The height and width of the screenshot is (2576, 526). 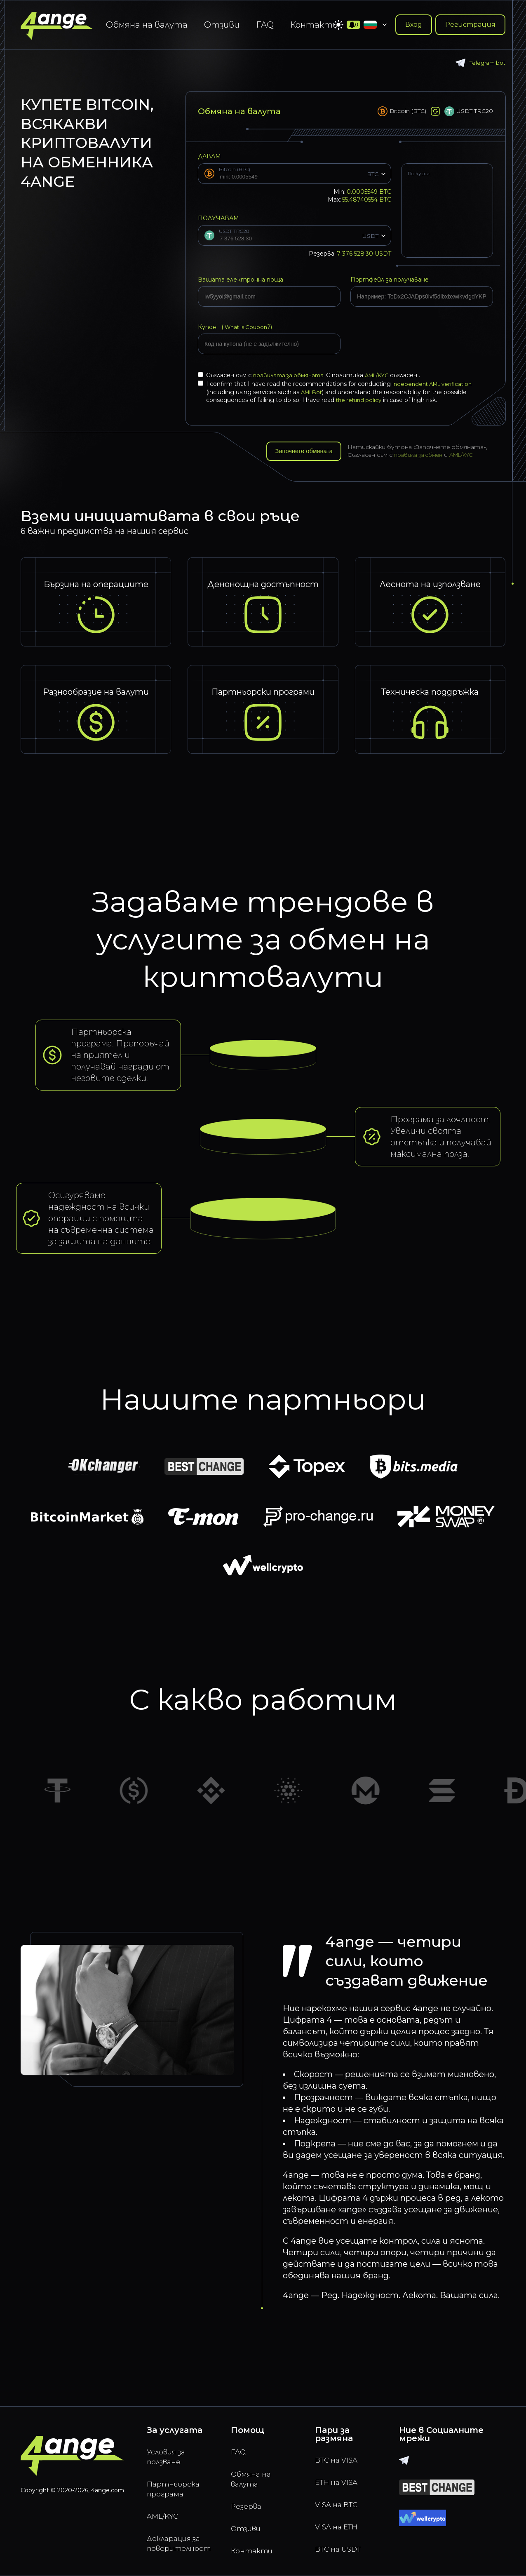 I want to click on ETH на VISA, so click(x=340, y=2475).